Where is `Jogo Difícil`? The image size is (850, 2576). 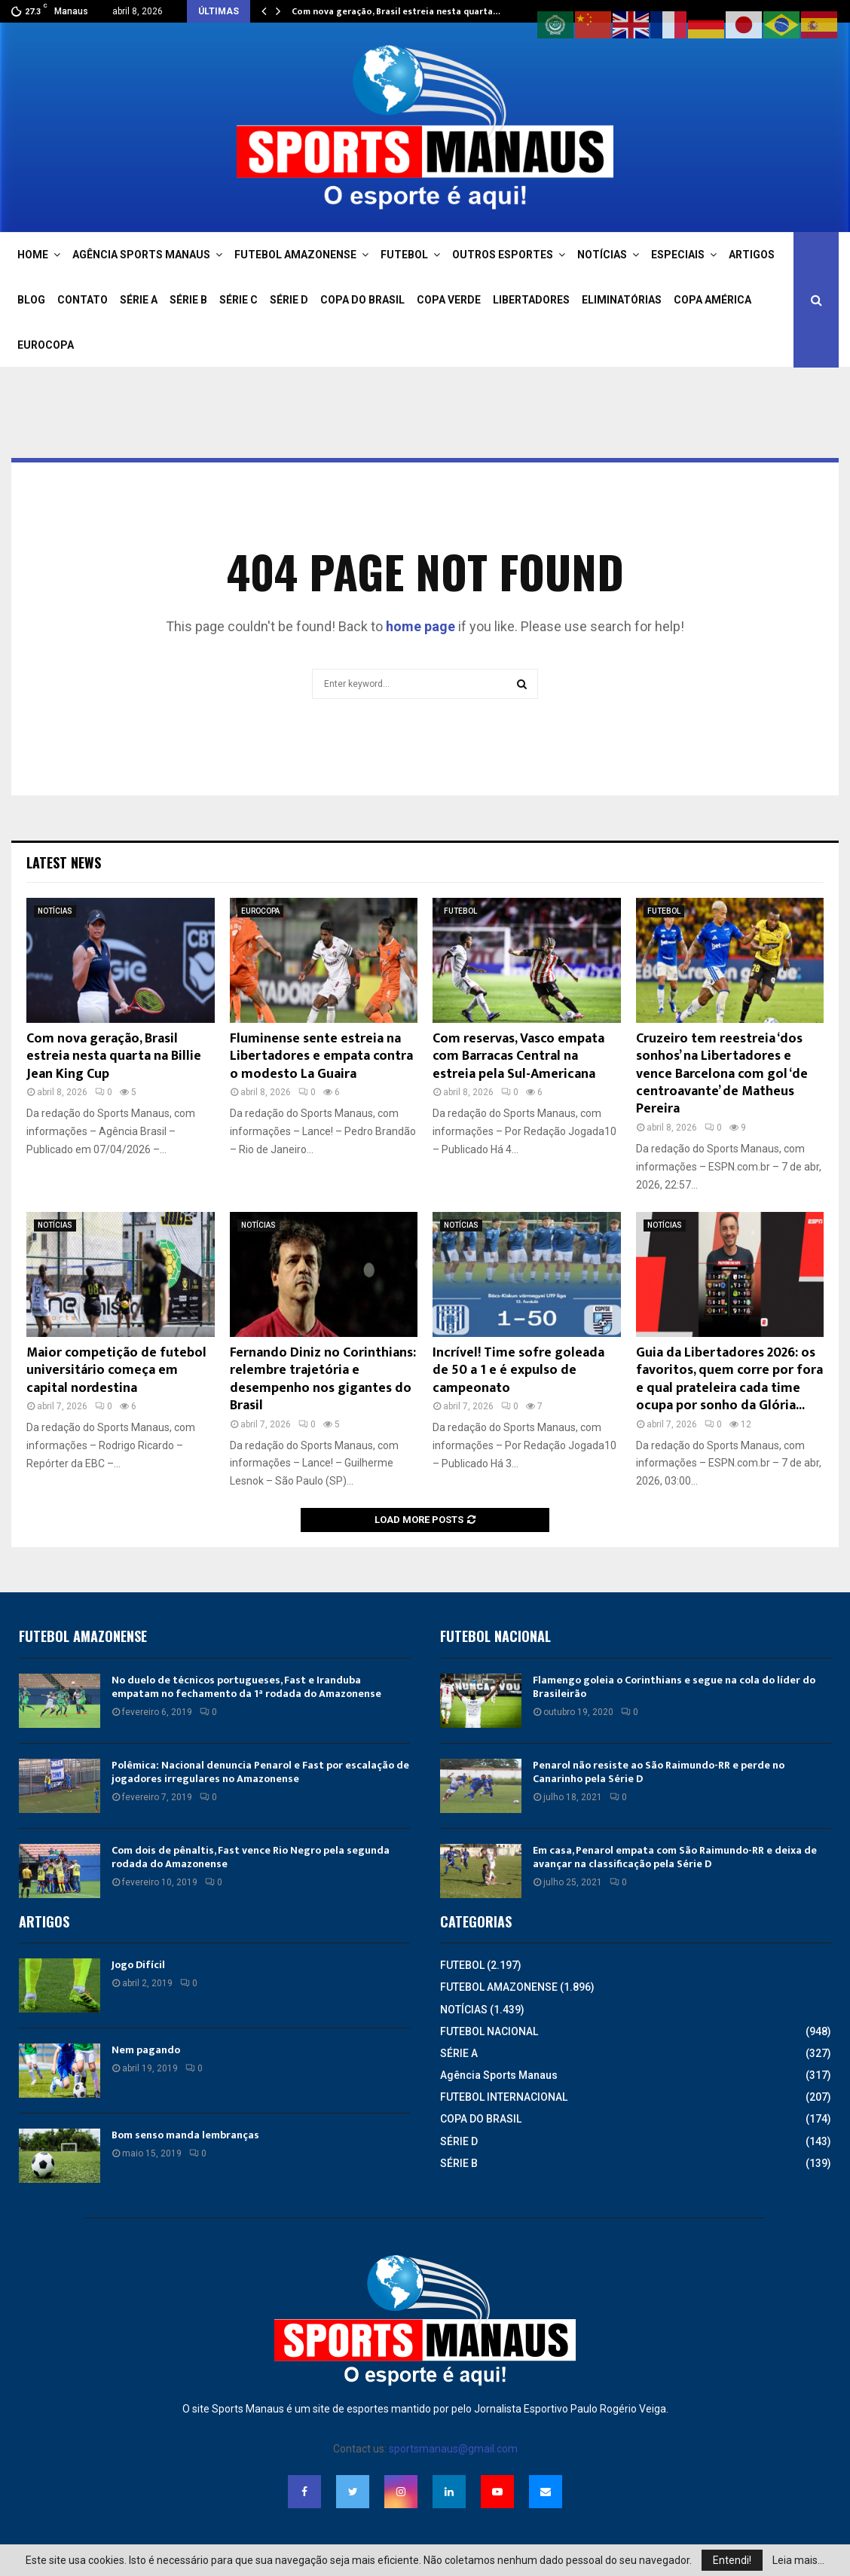 Jogo Difícil is located at coordinates (138, 1964).